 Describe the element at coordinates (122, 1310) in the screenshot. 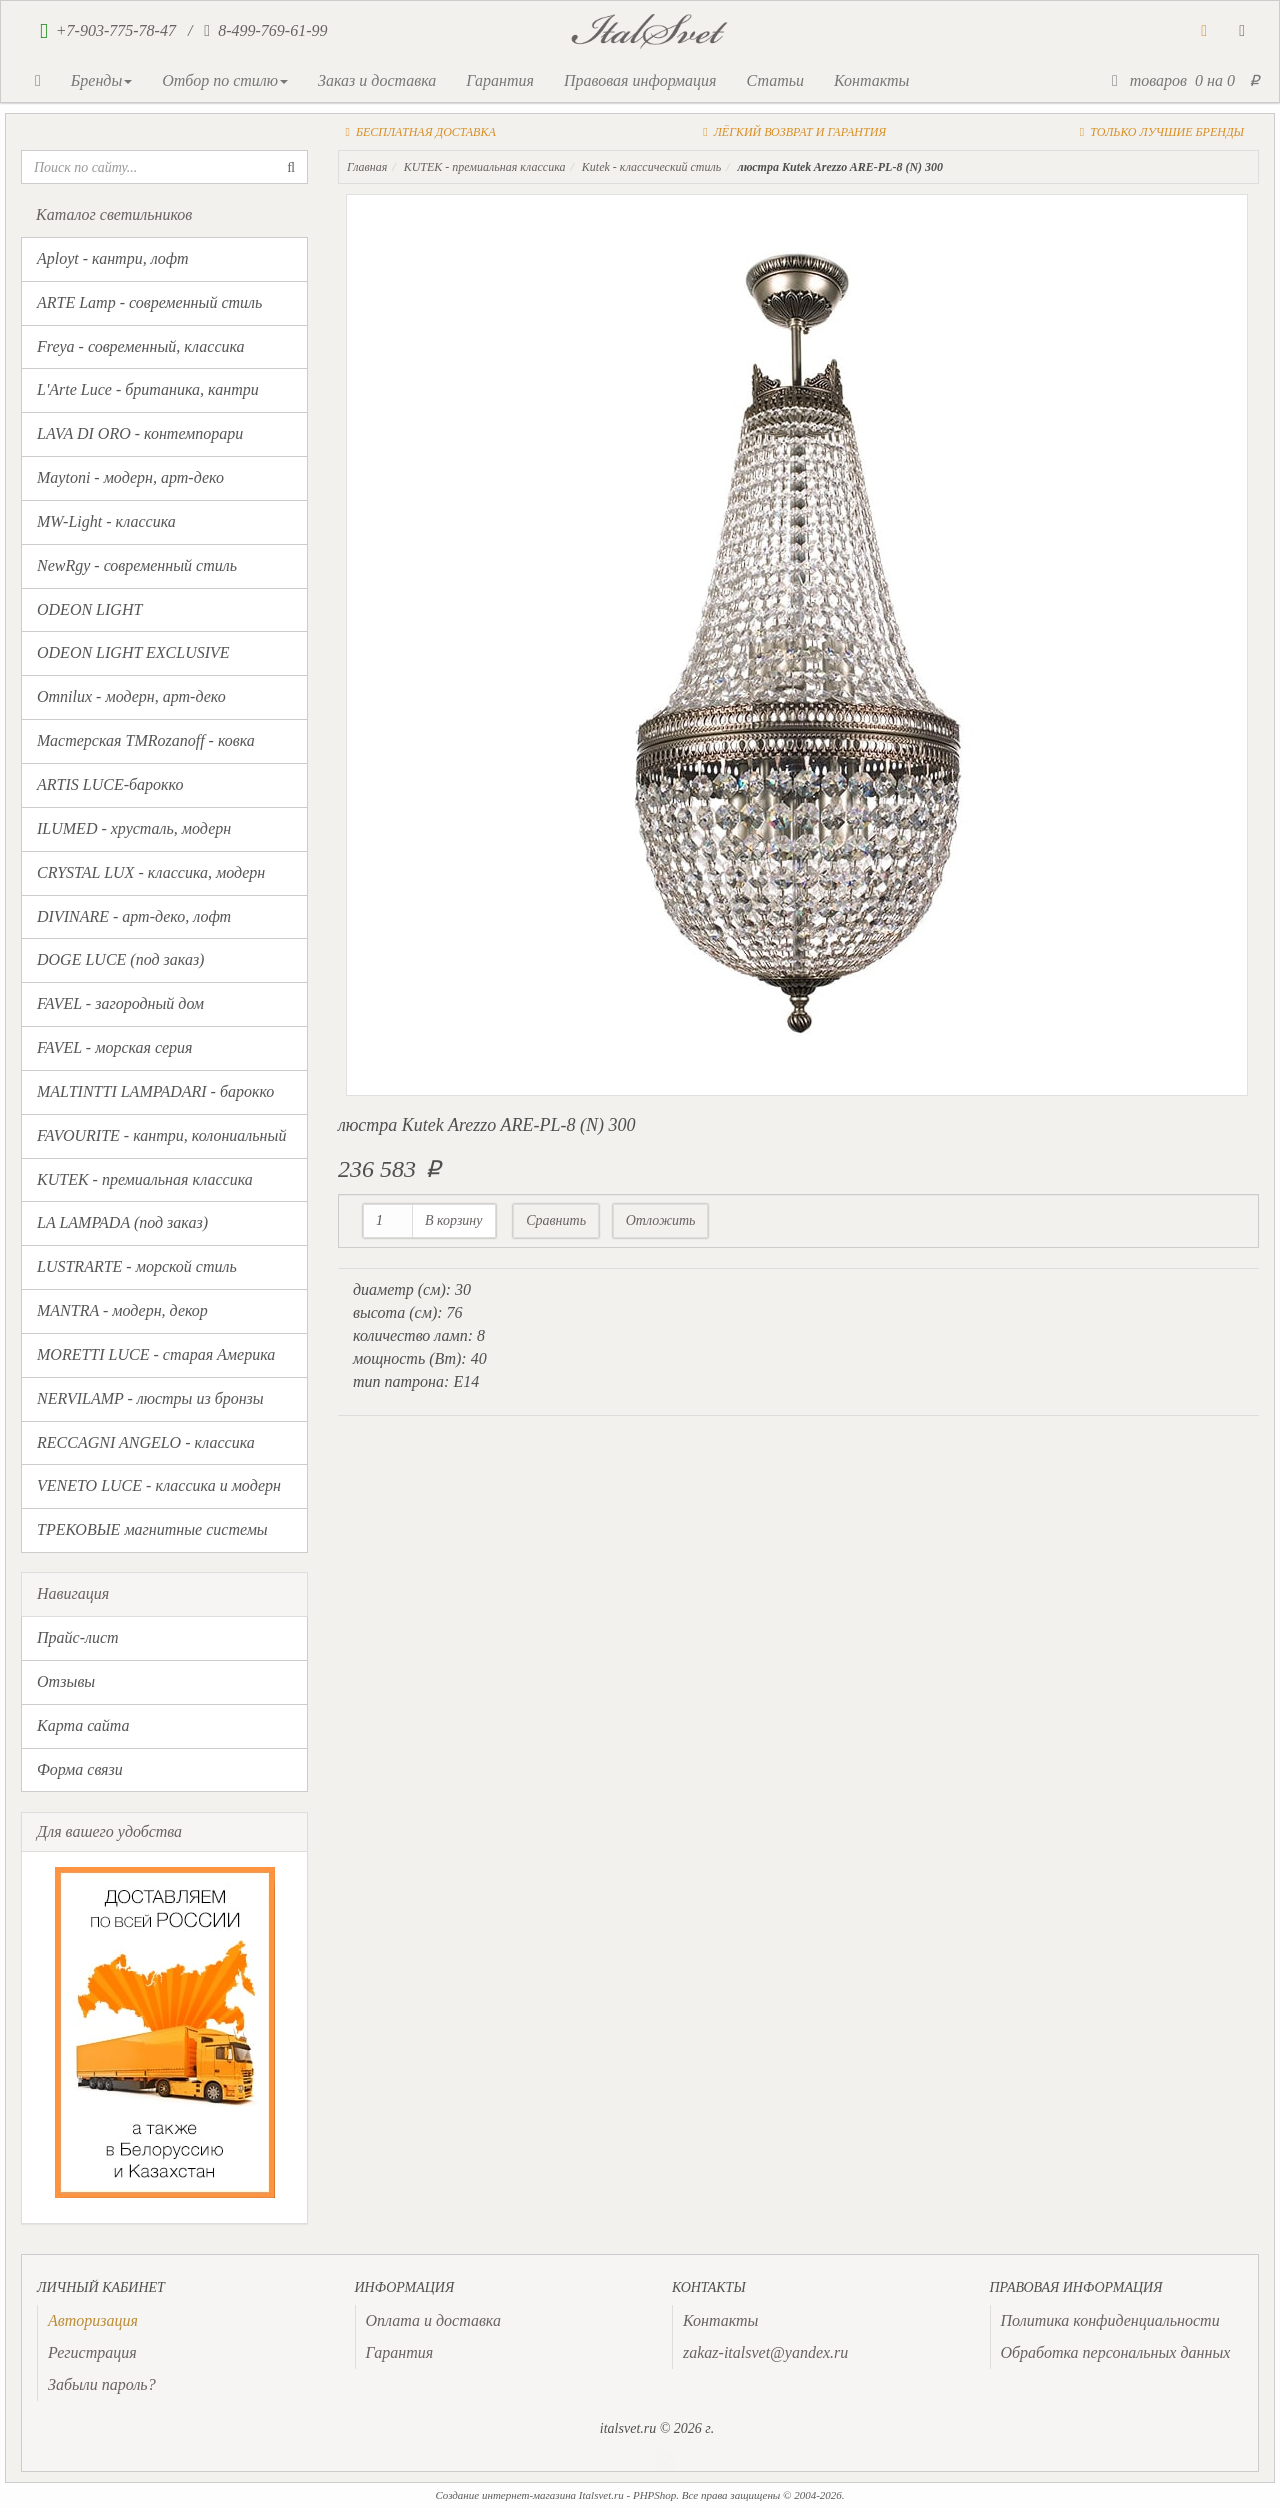

I see `MANTRA - модерн, декор` at that location.